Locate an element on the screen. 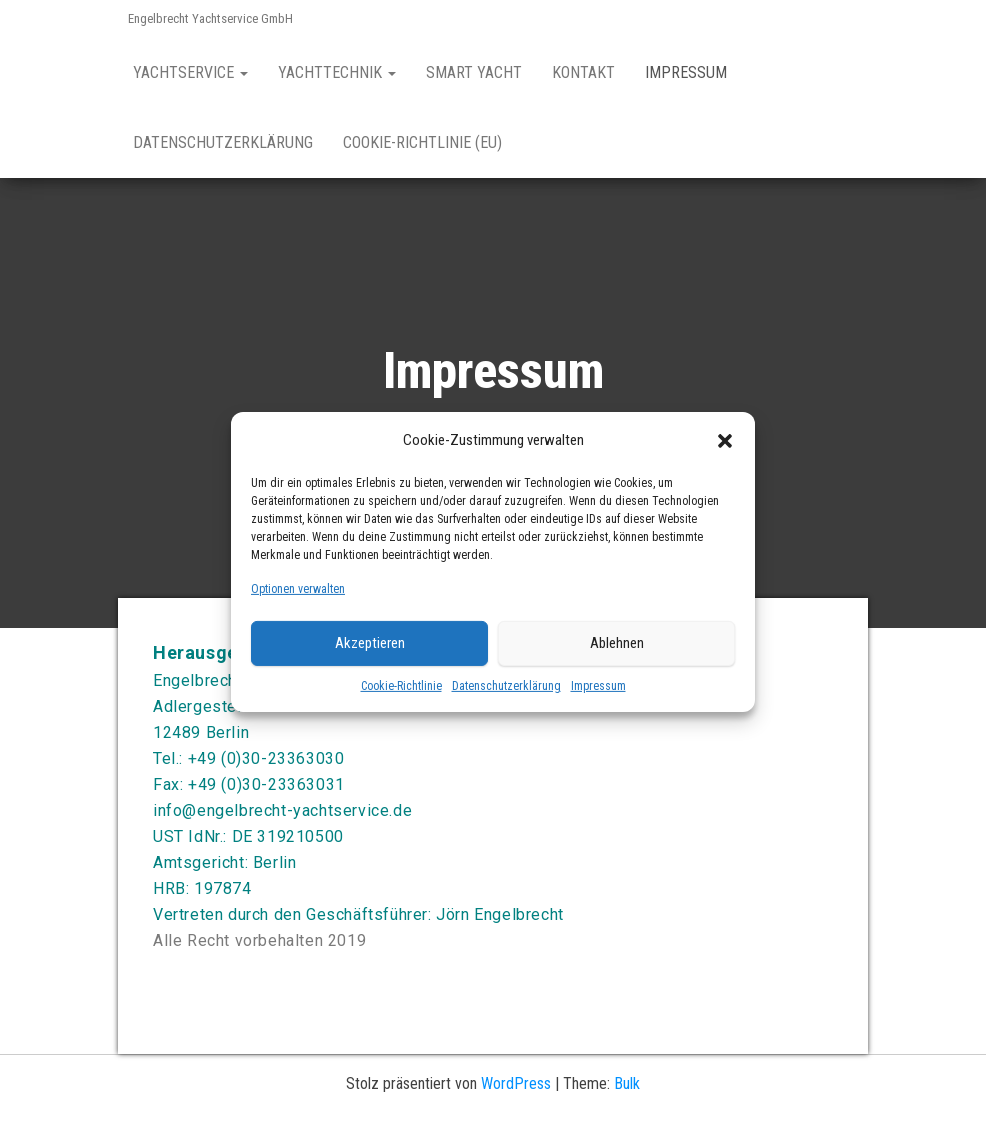  Yachttechnik is located at coordinates (337, 72).